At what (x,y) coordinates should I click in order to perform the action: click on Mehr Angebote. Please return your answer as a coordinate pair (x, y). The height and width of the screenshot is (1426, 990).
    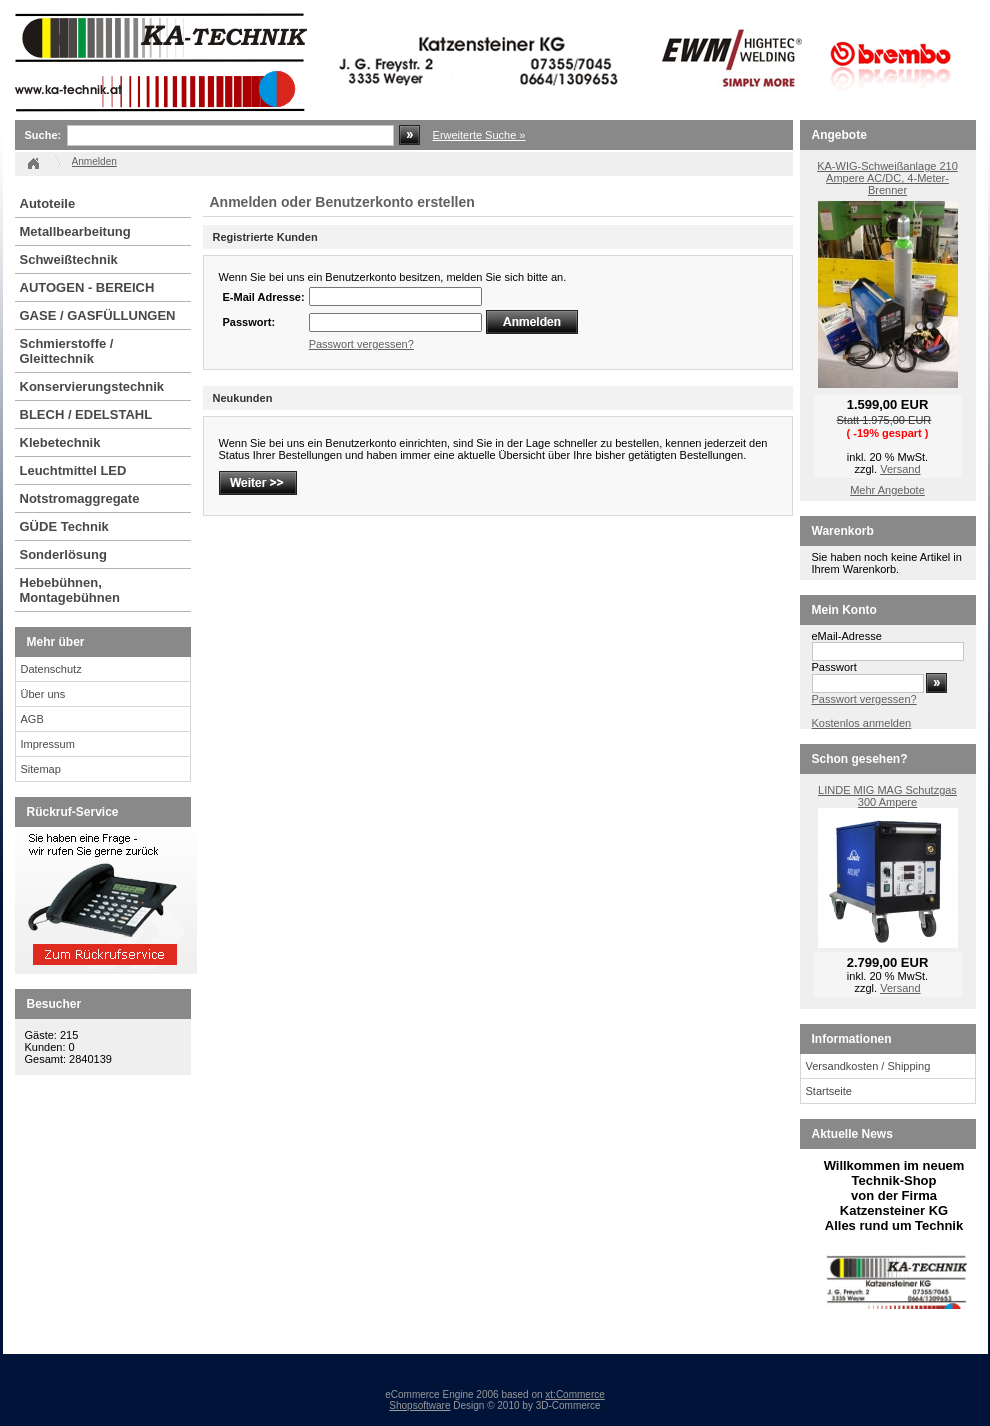
    Looking at the image, I should click on (887, 490).